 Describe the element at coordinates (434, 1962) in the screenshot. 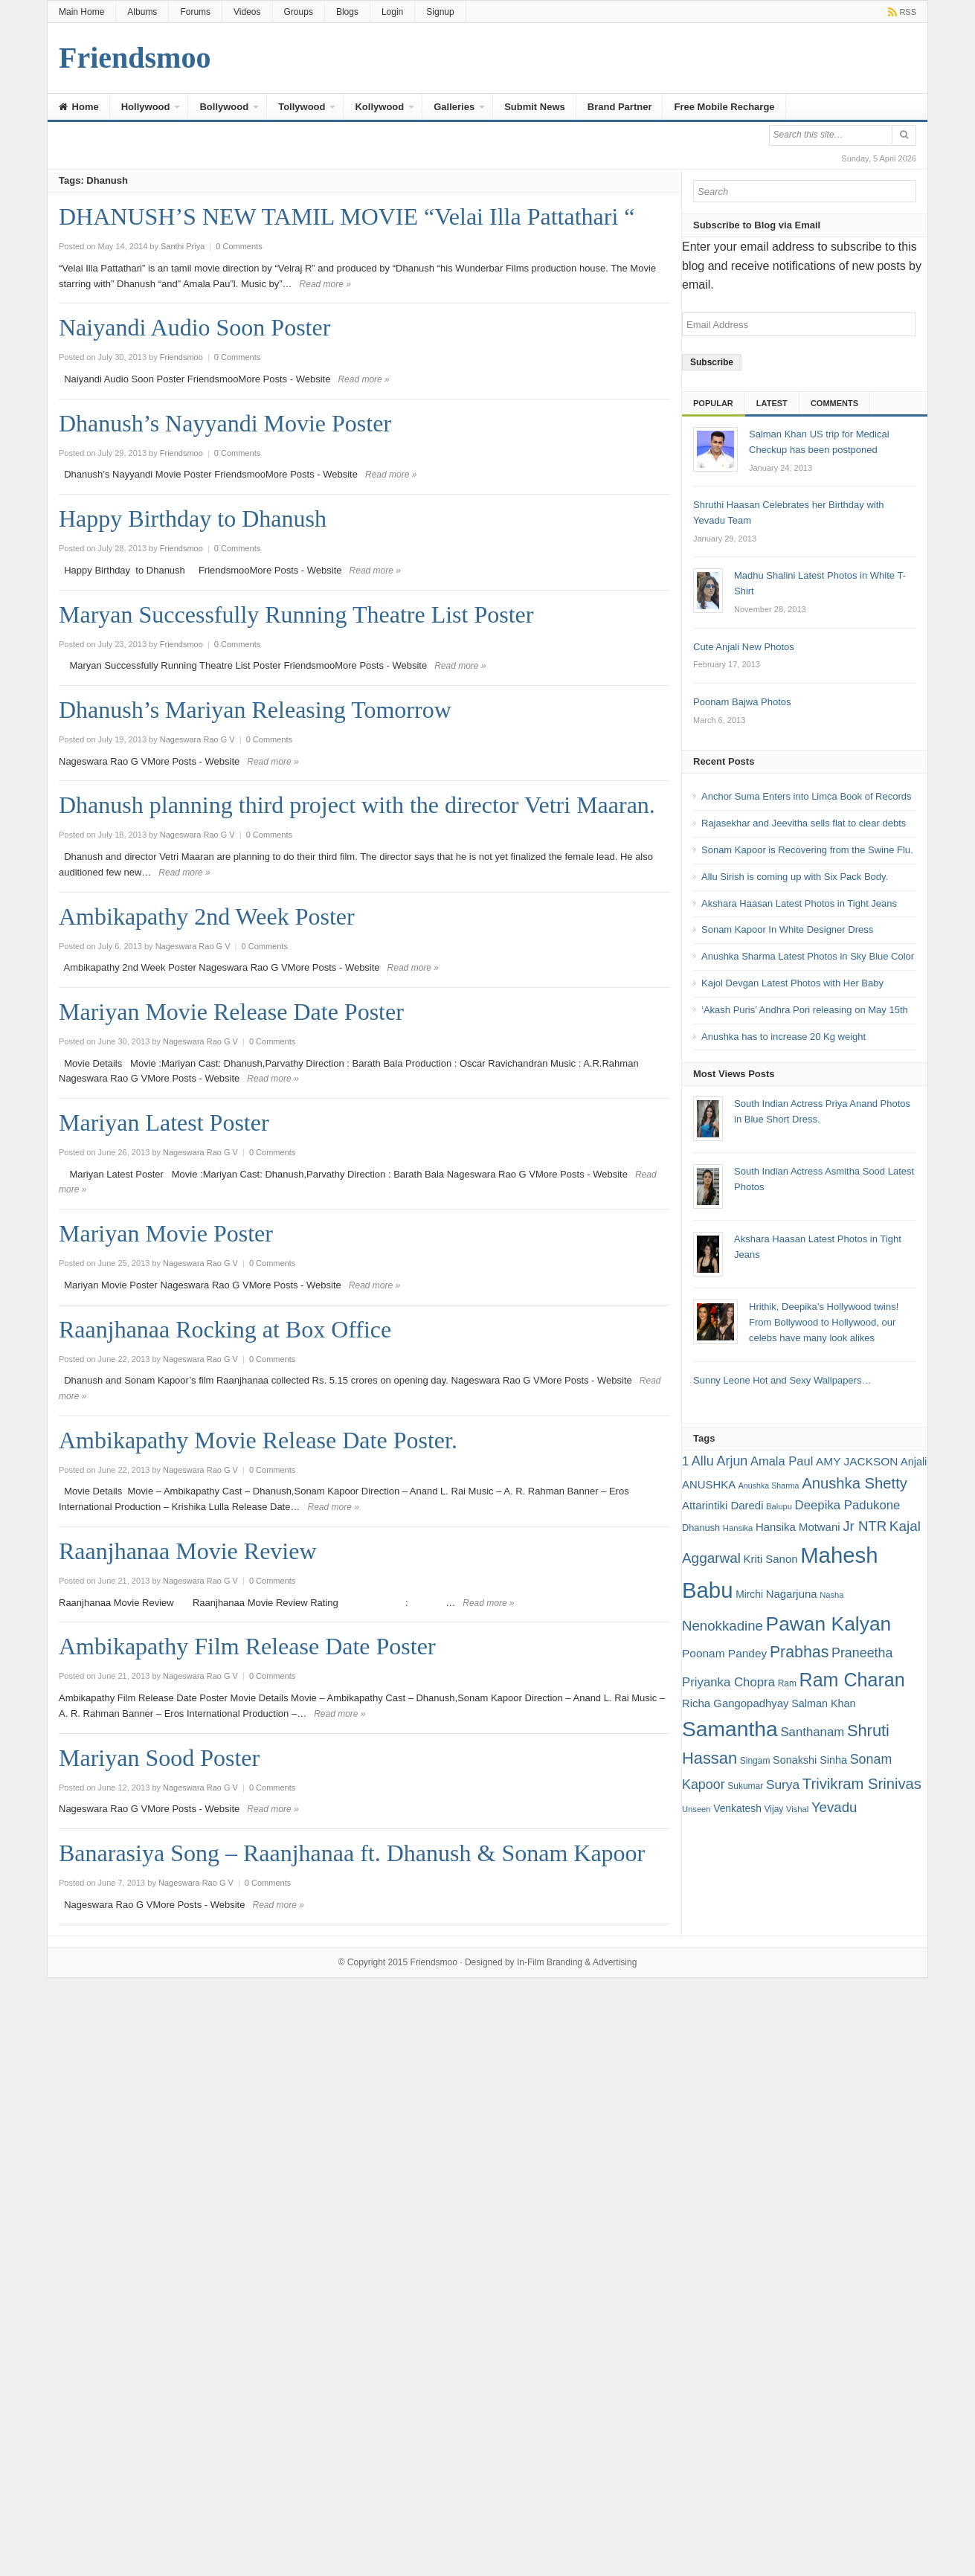

I see `Friendsmoo` at that location.